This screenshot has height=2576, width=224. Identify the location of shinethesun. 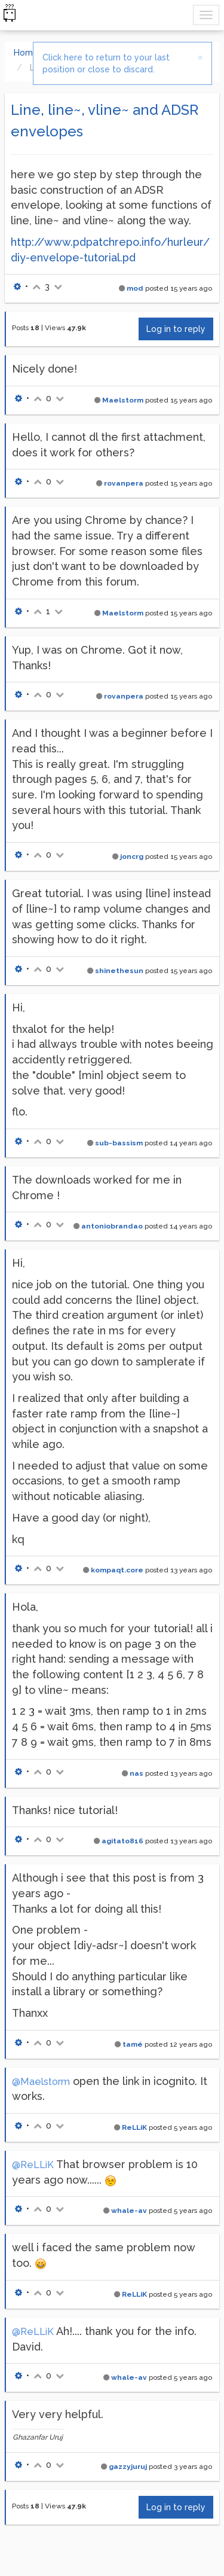
(119, 971).